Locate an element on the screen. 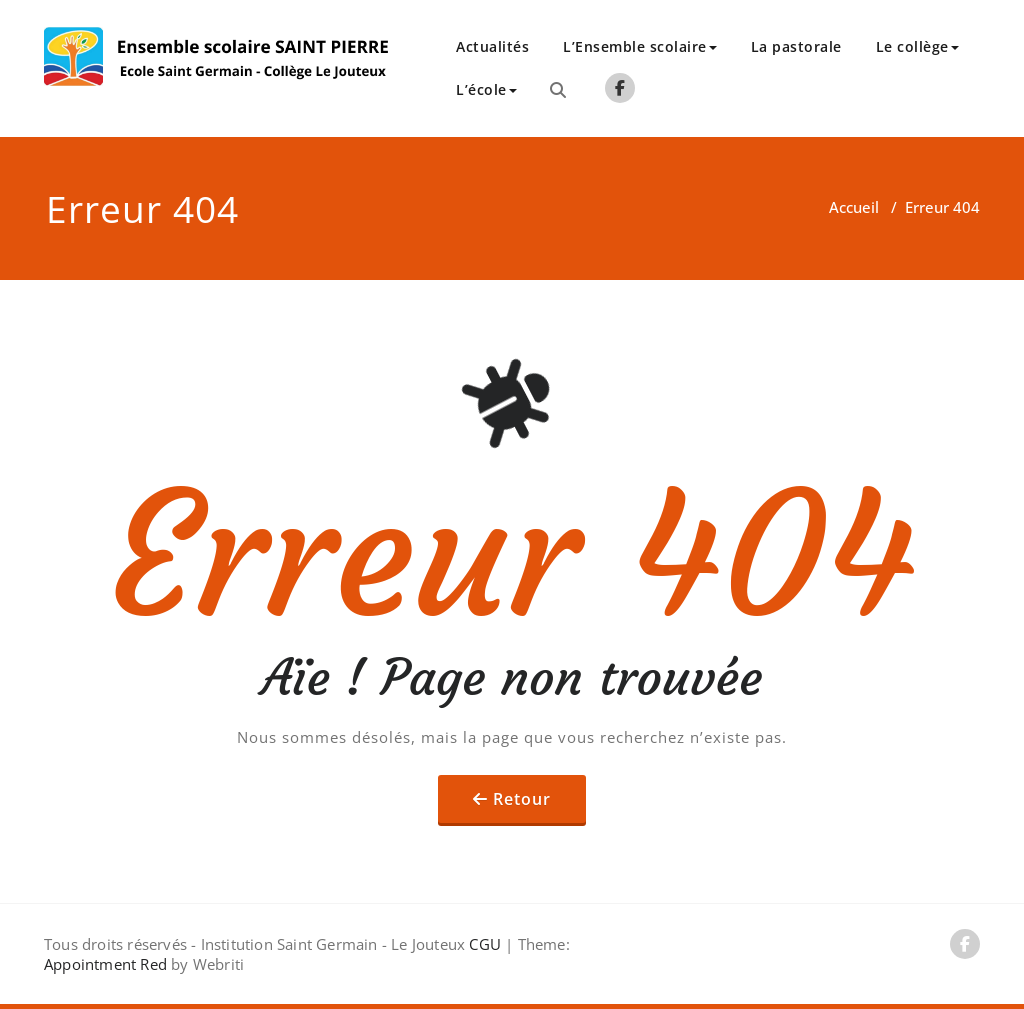 The width and height of the screenshot is (1024, 1009). Le collège is located at coordinates (917, 46).